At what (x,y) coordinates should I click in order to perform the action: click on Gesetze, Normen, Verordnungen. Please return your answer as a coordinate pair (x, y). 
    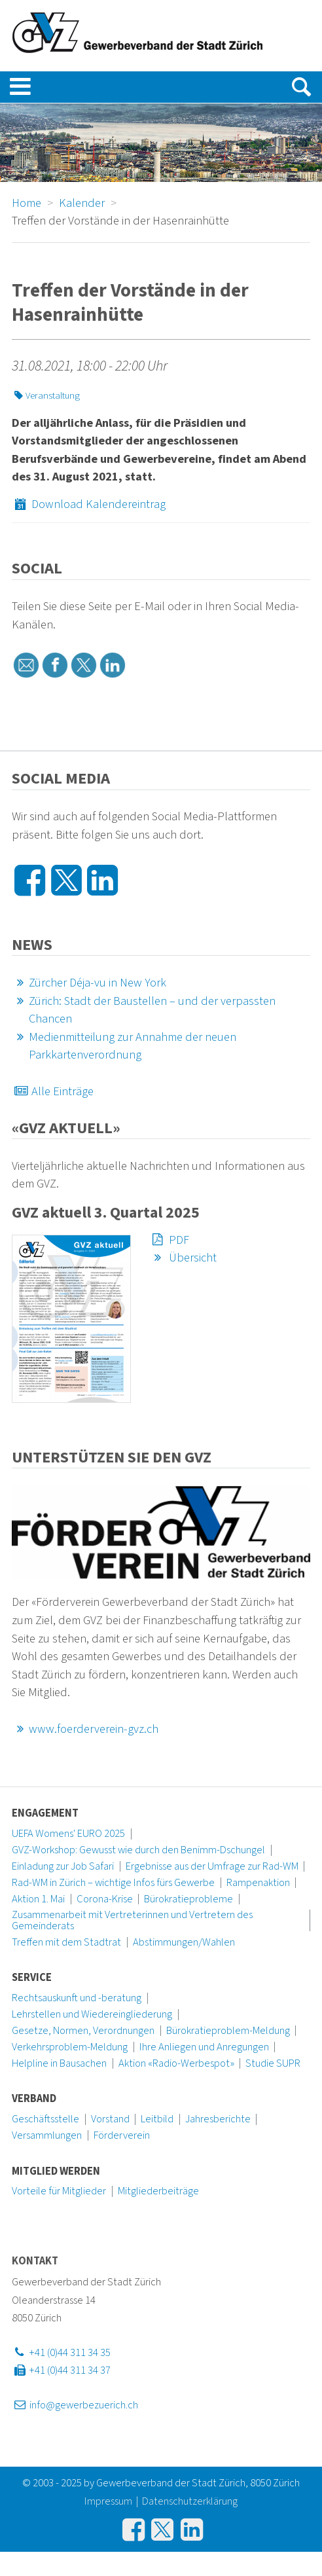
    Looking at the image, I should click on (83, 2031).